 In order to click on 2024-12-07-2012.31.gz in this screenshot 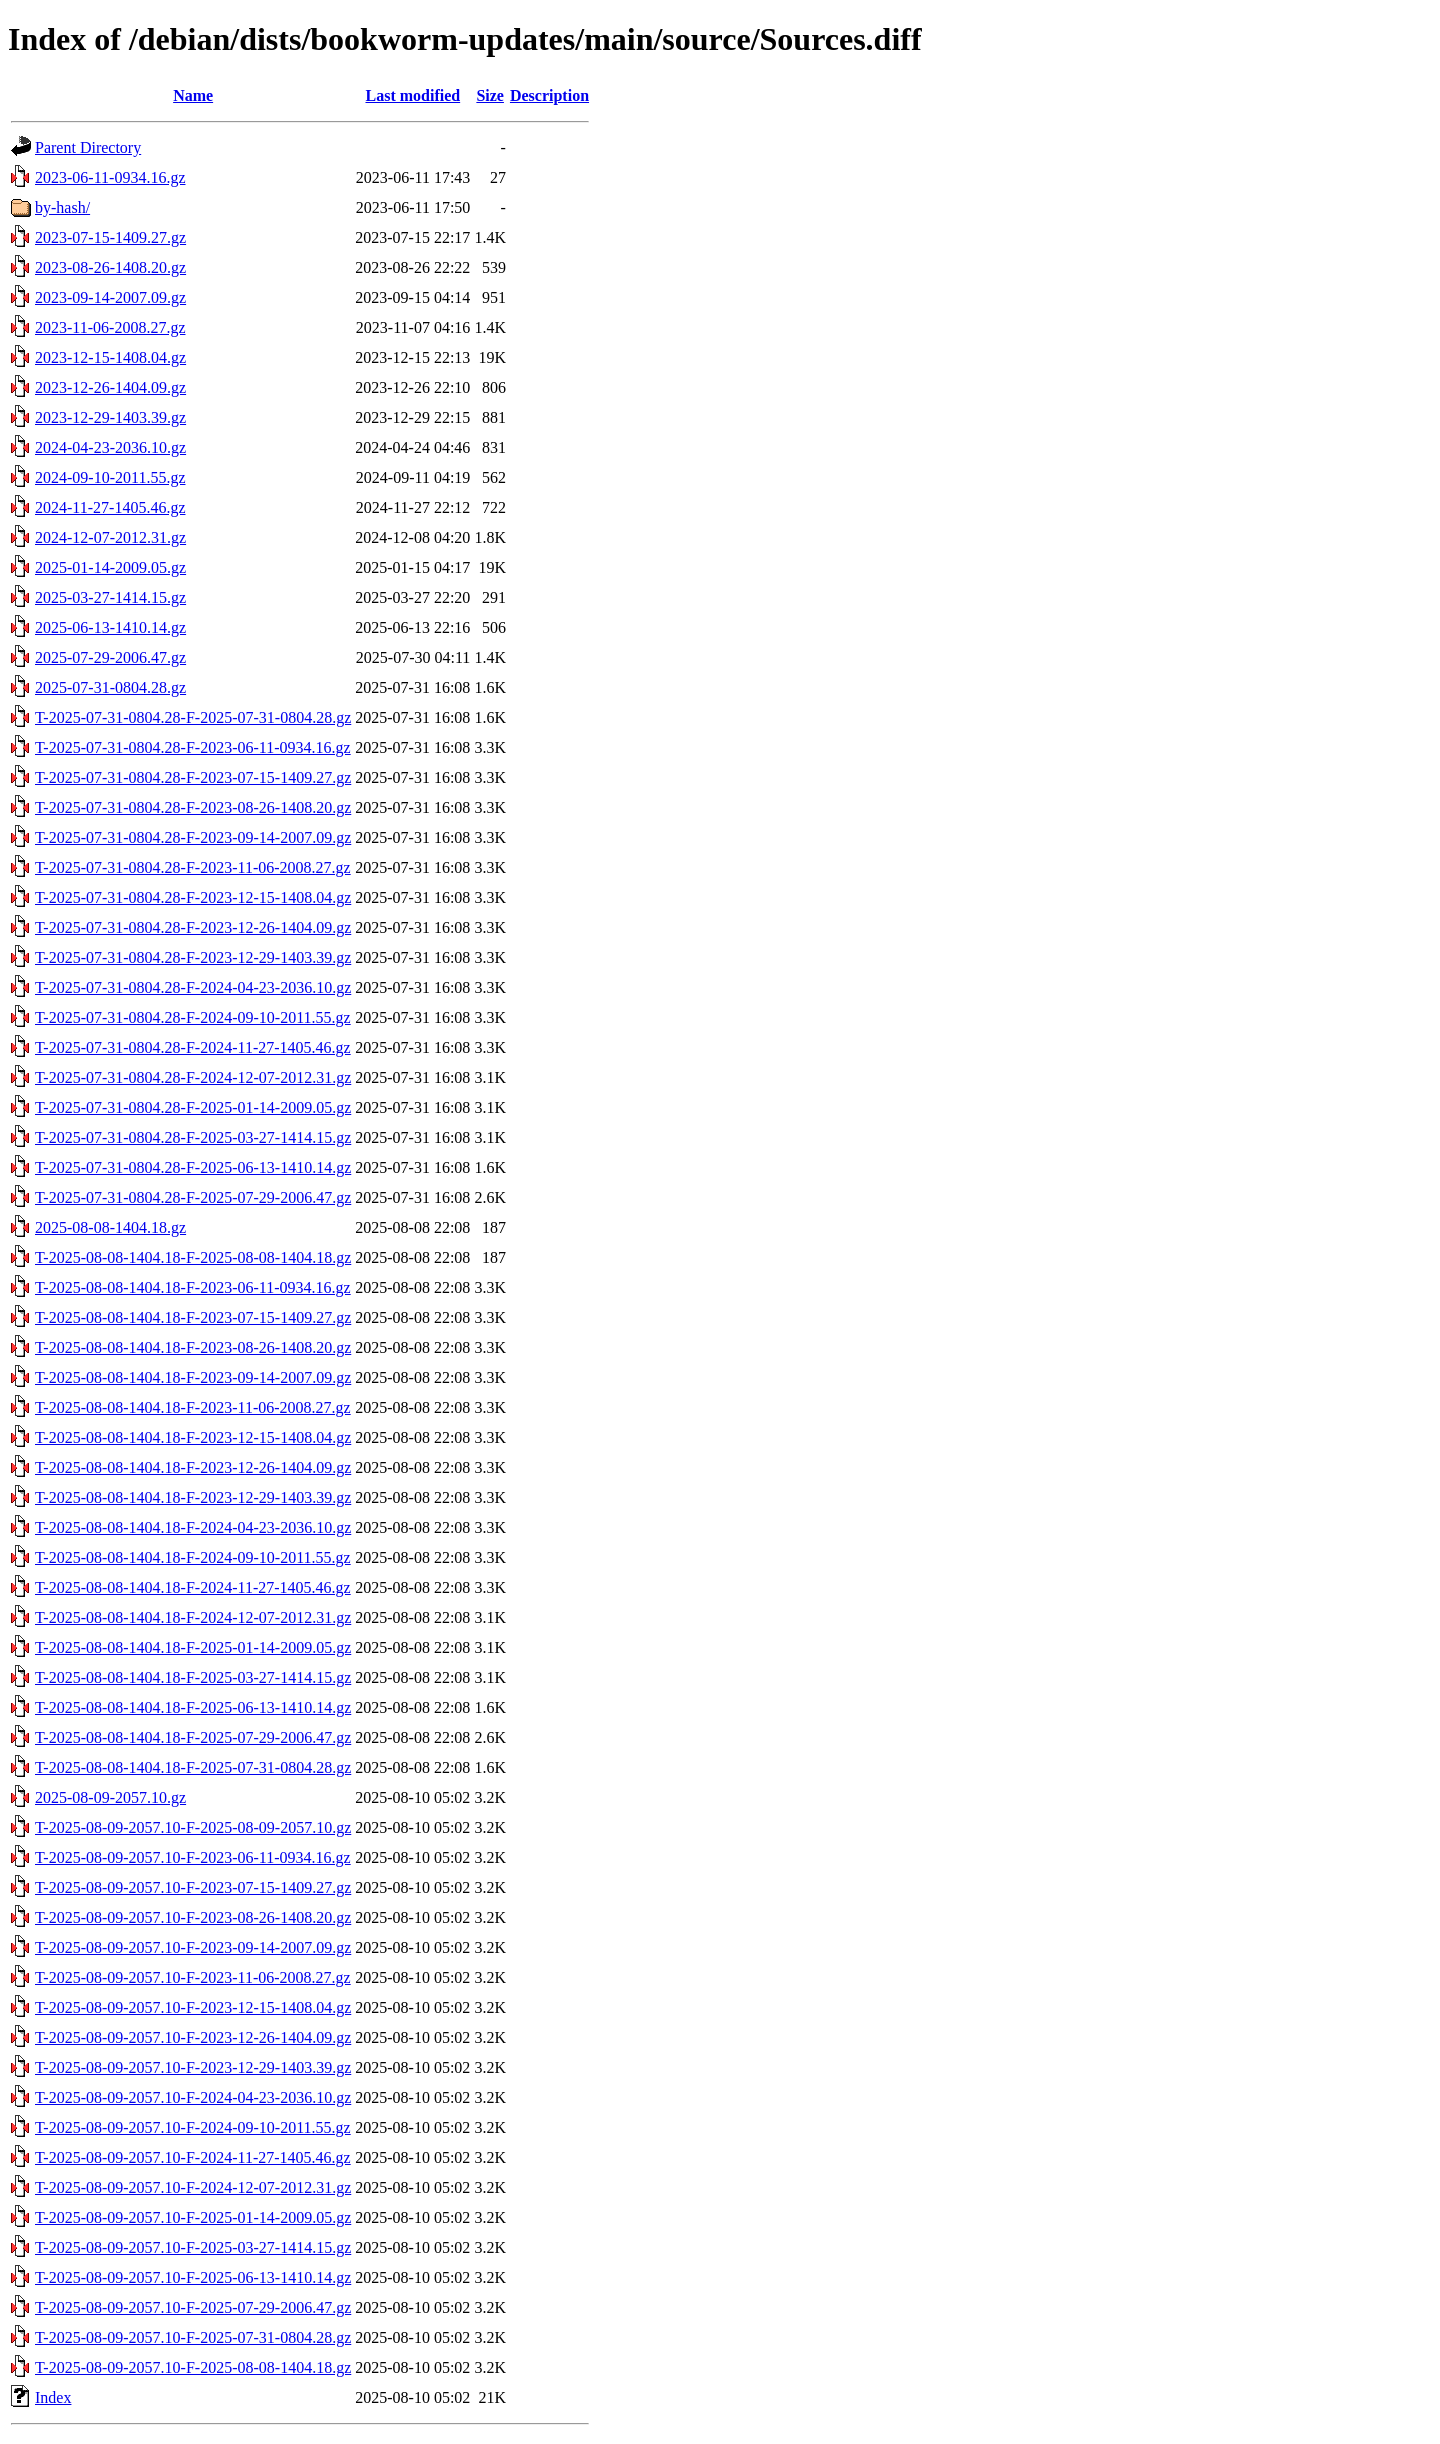, I will do `click(110, 537)`.